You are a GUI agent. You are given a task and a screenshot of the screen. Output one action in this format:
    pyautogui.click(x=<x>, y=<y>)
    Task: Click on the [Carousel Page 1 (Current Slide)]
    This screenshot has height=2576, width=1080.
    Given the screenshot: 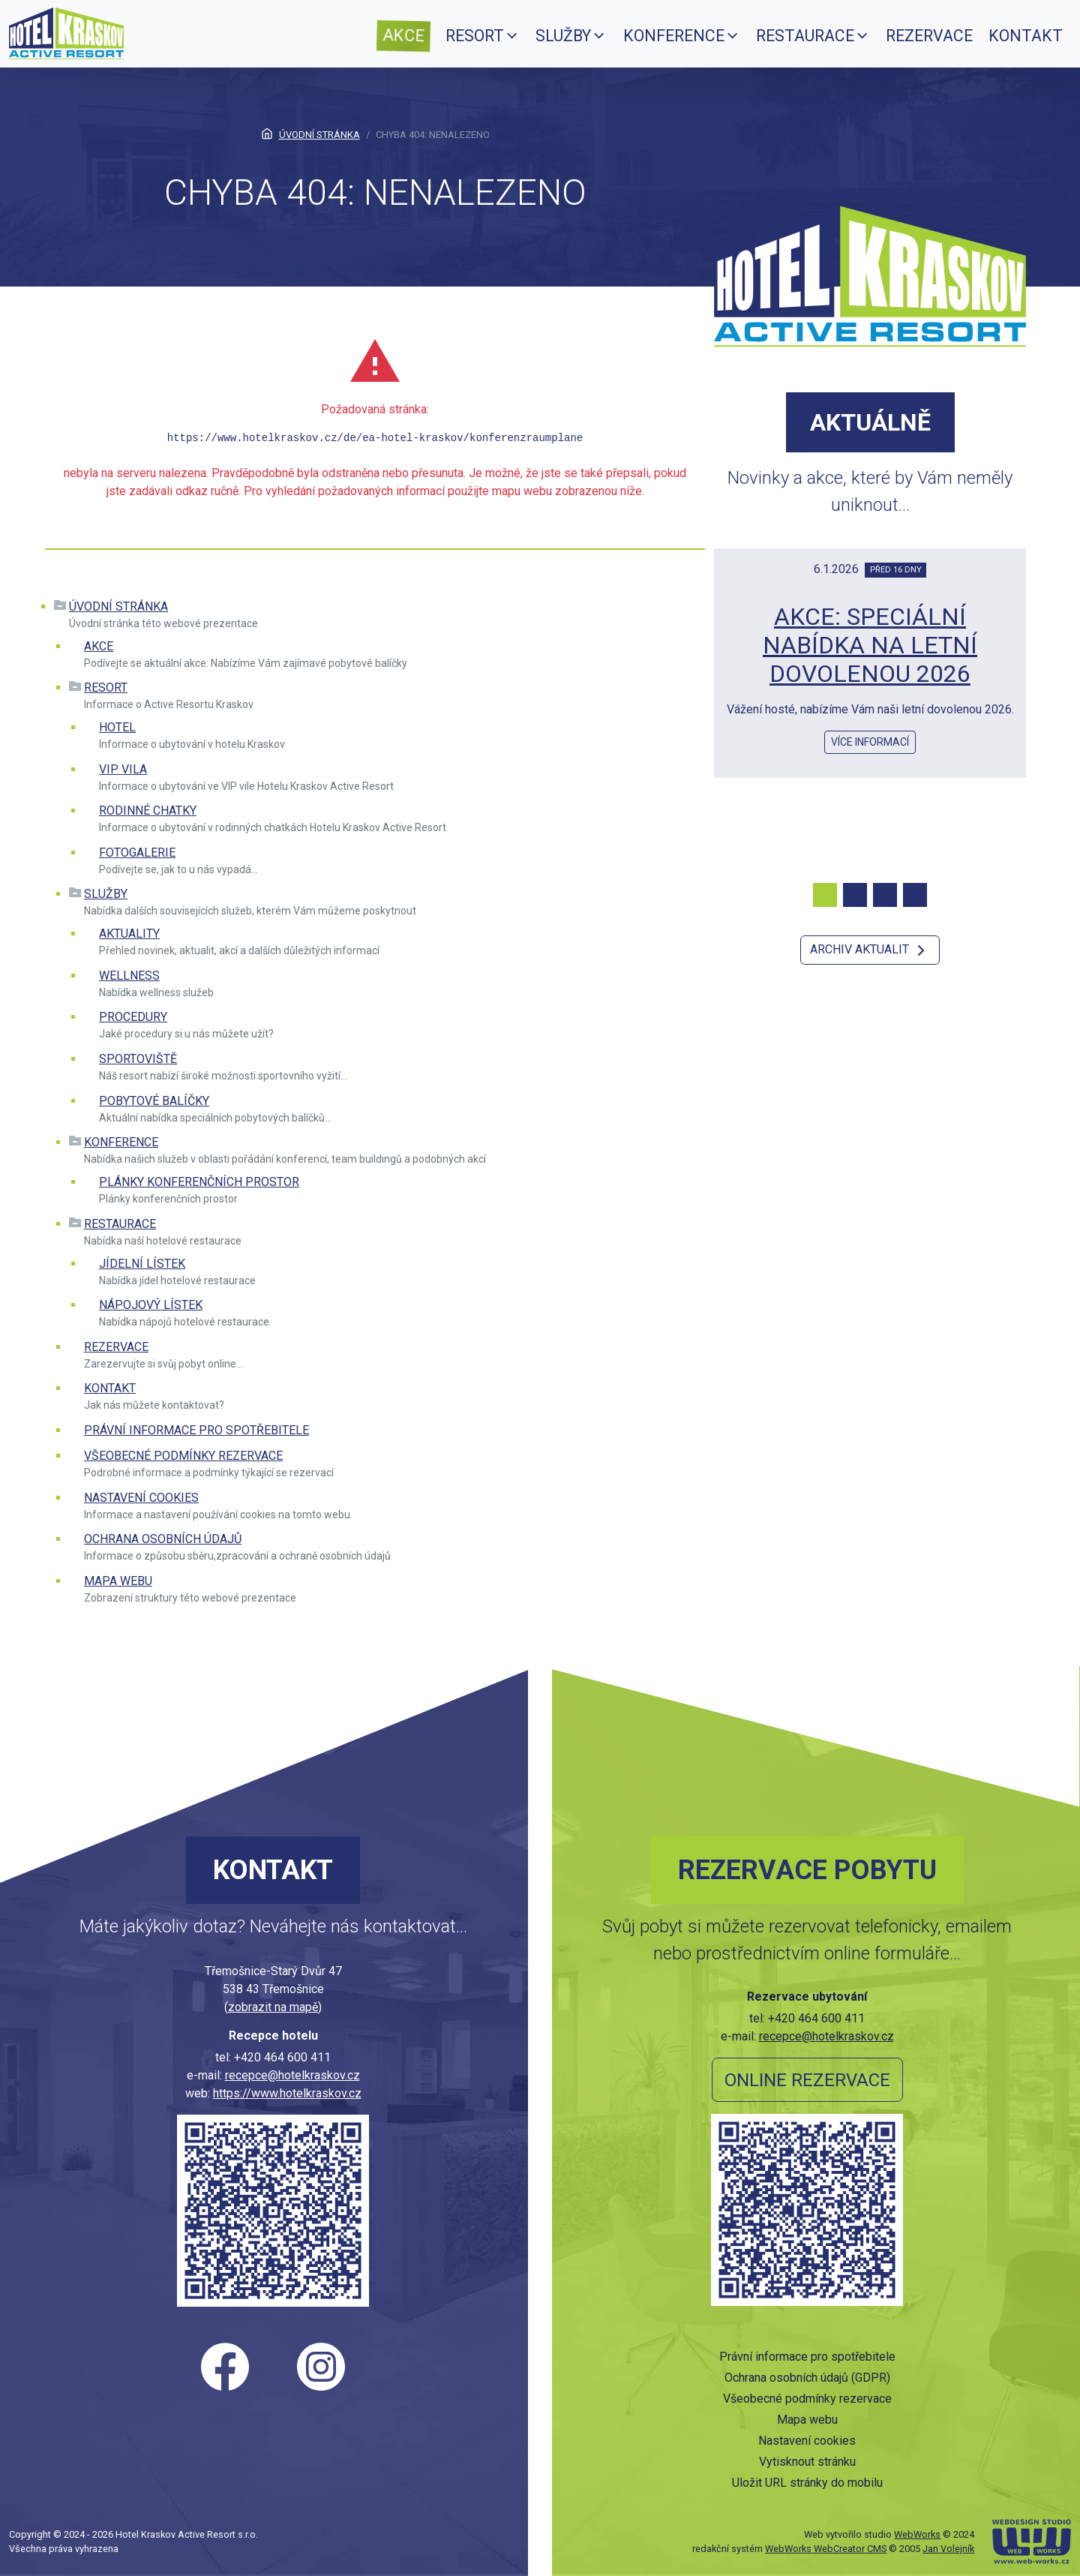 What is the action you would take?
    pyautogui.click(x=825, y=895)
    